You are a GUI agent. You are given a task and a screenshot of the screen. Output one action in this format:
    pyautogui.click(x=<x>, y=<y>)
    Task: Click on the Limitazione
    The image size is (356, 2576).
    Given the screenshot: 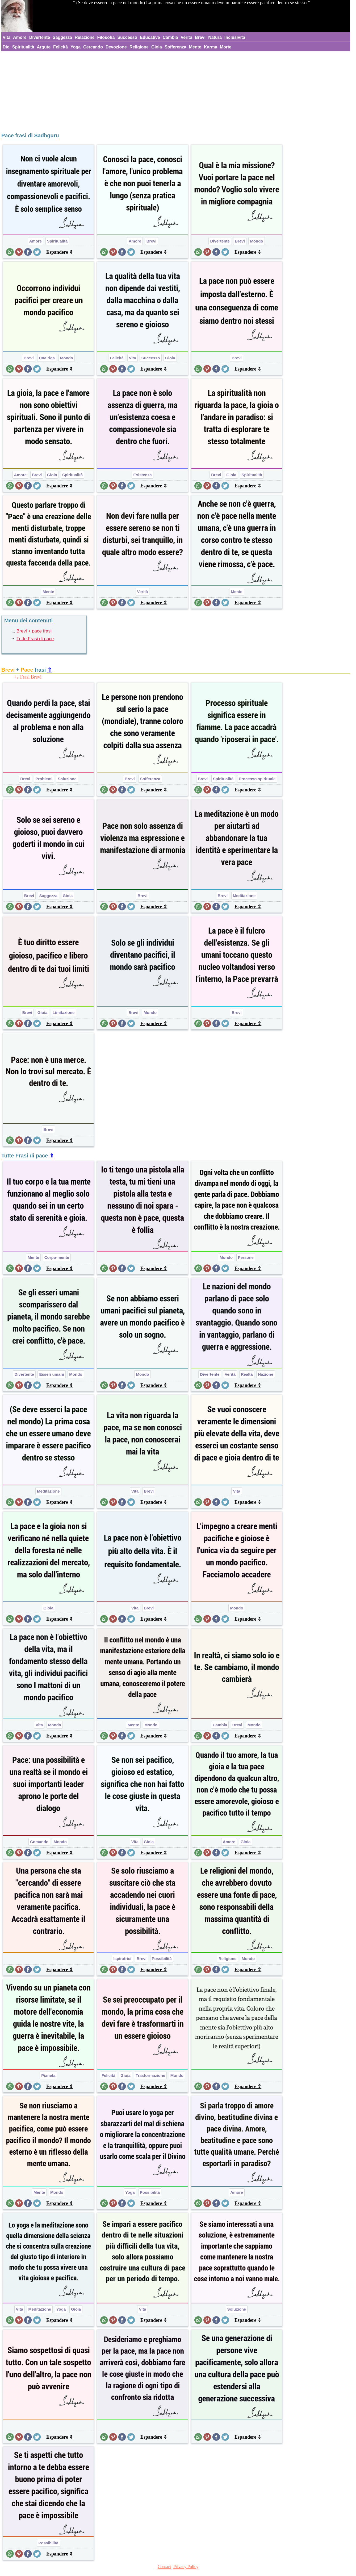 What is the action you would take?
    pyautogui.click(x=64, y=1012)
    